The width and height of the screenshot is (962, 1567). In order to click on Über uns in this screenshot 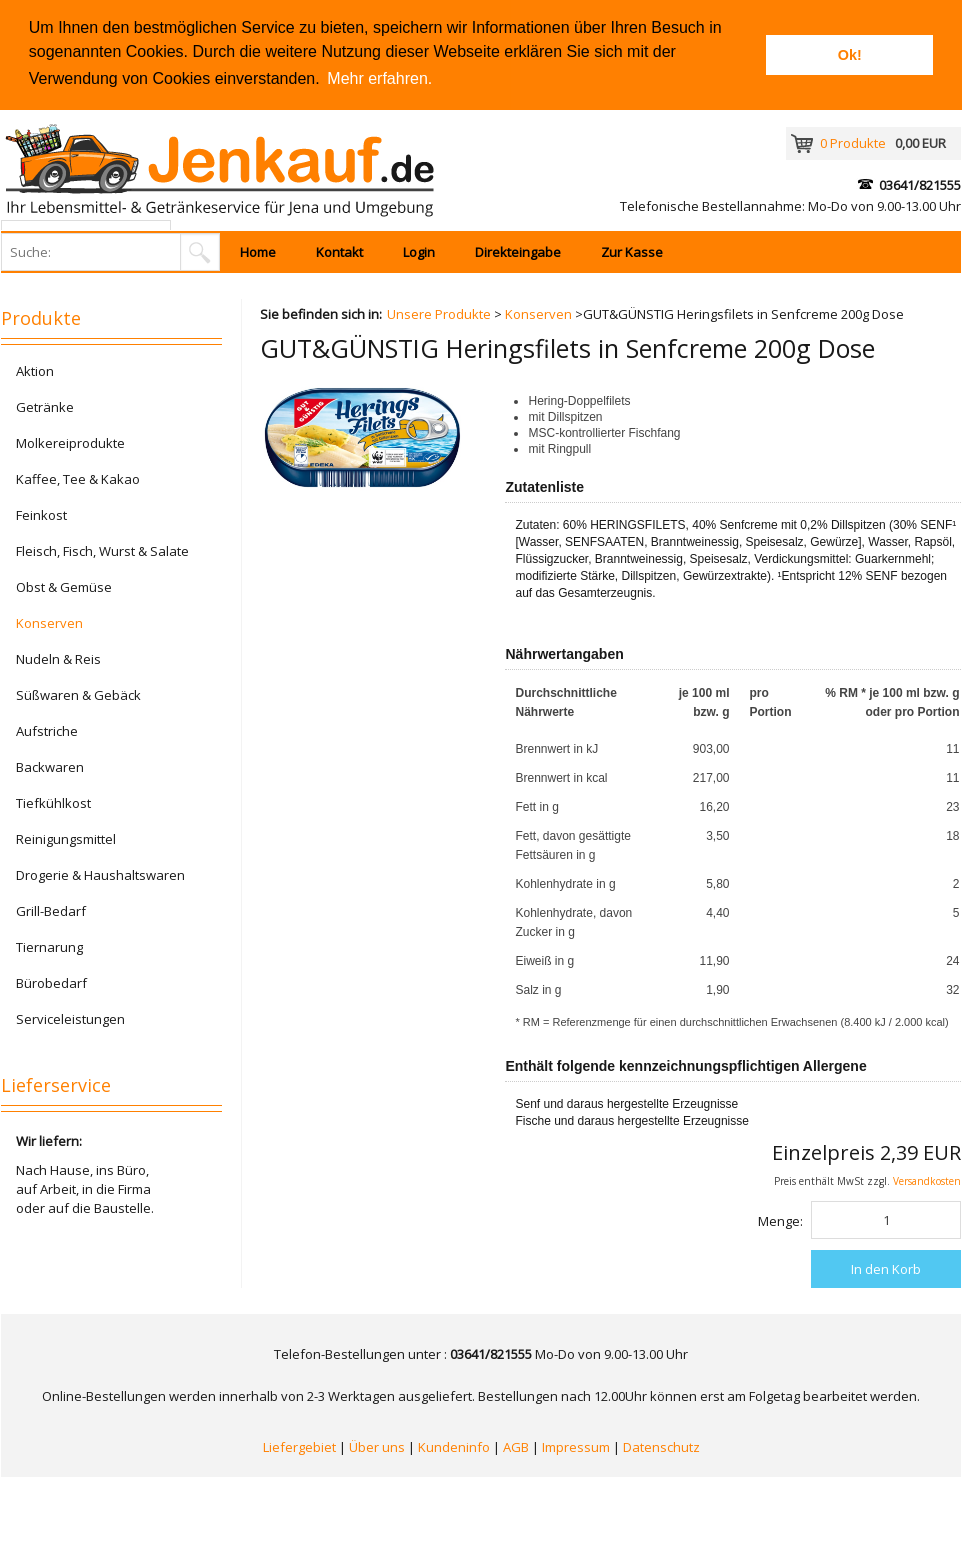, I will do `click(377, 1447)`.